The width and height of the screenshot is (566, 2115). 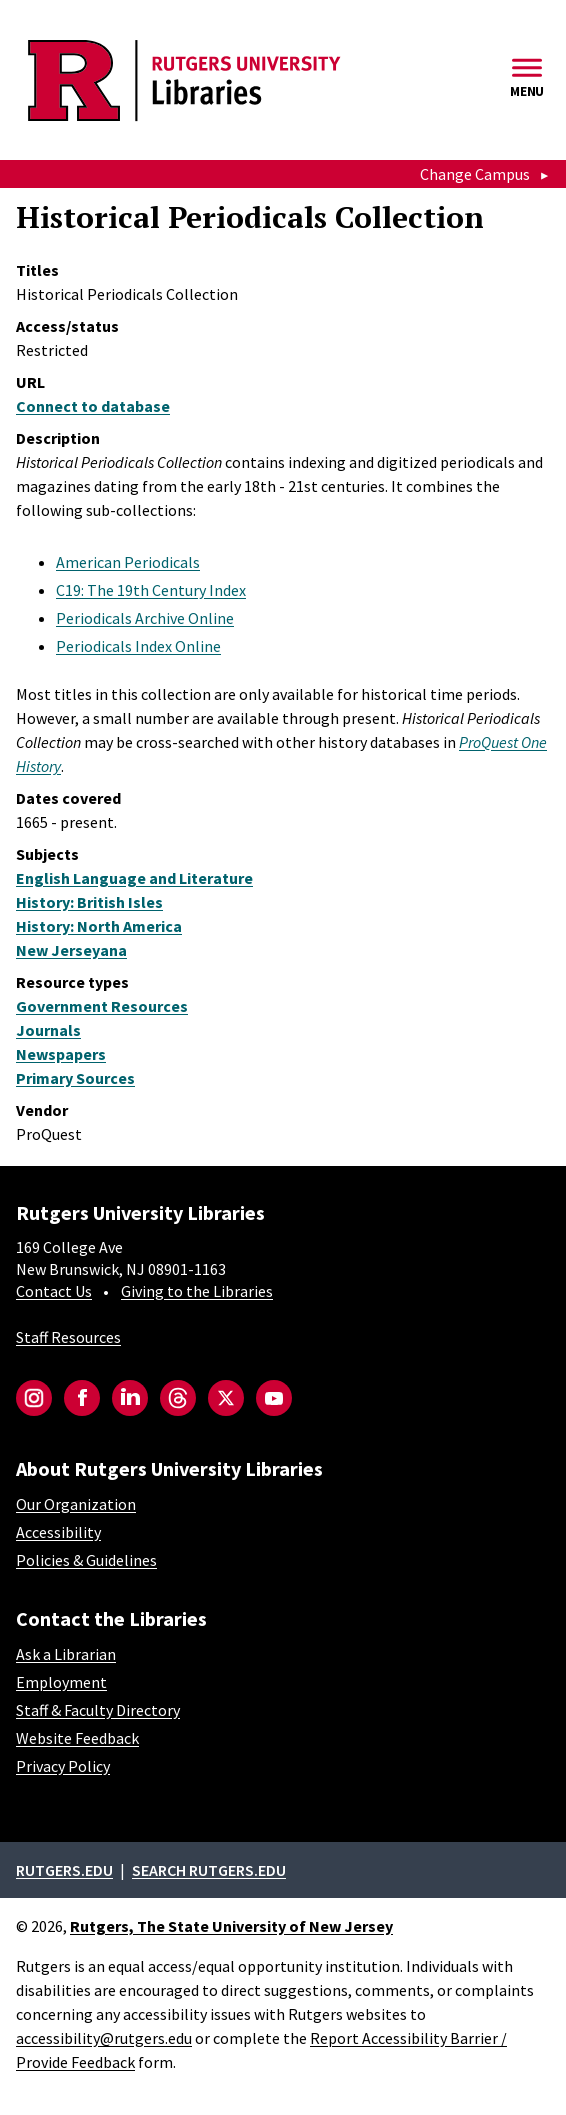 I want to click on Primary Sources, so click(x=75, y=1078).